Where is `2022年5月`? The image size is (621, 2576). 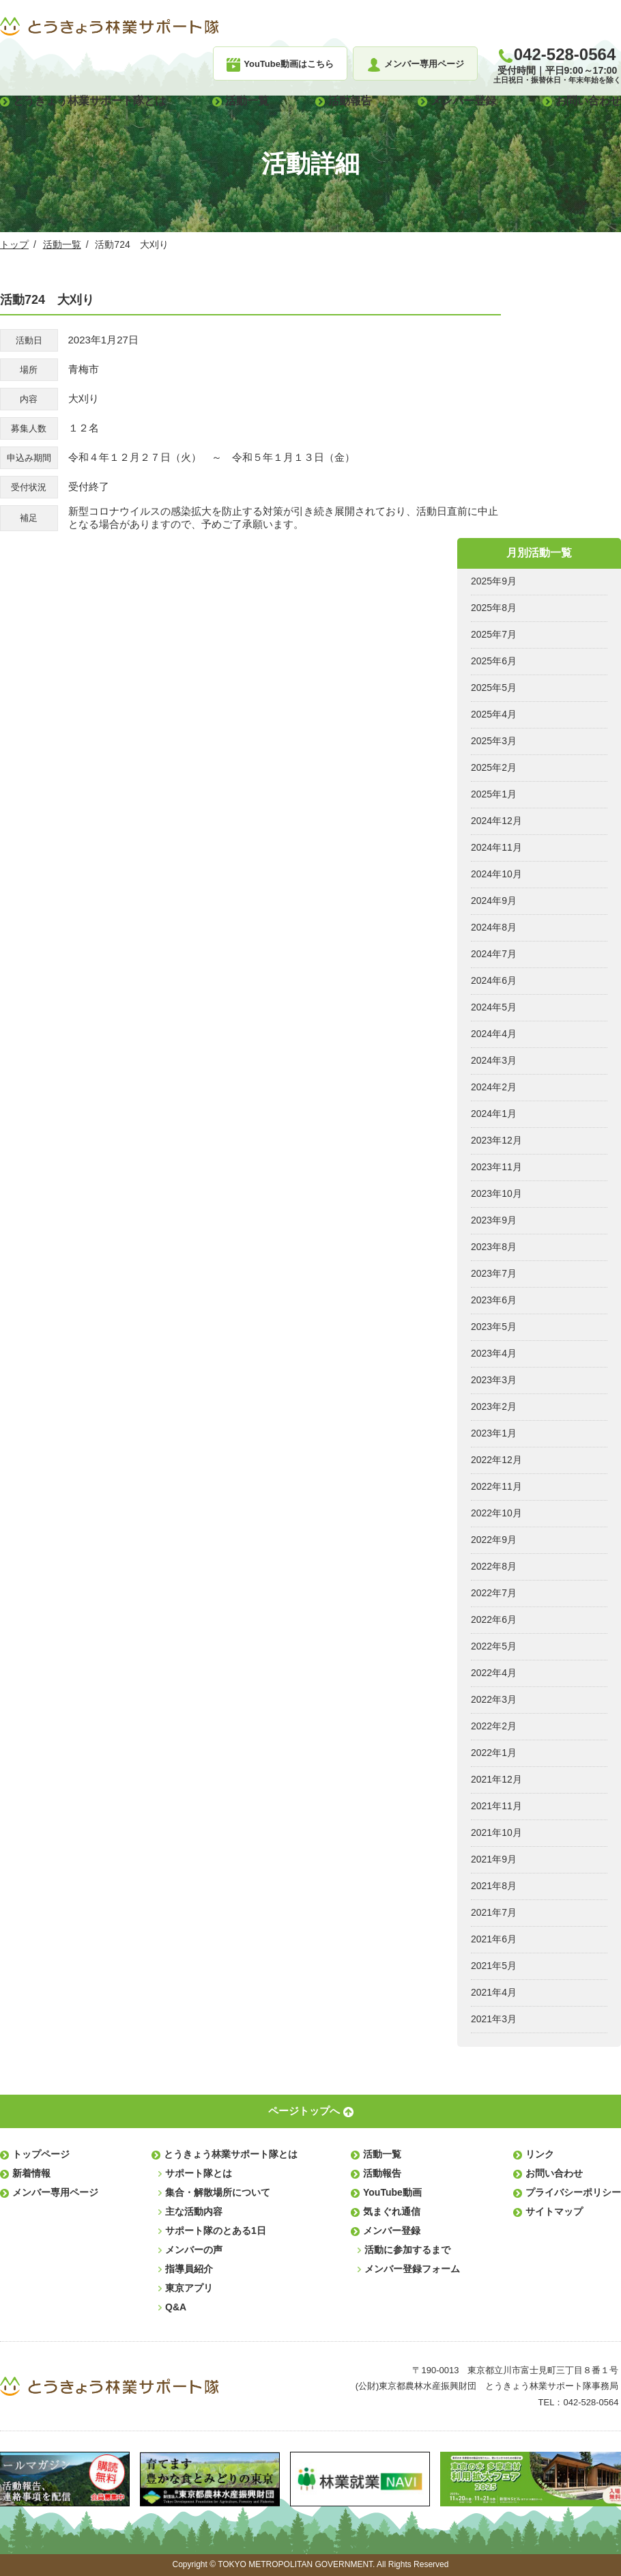
2022年5月 is located at coordinates (494, 1646).